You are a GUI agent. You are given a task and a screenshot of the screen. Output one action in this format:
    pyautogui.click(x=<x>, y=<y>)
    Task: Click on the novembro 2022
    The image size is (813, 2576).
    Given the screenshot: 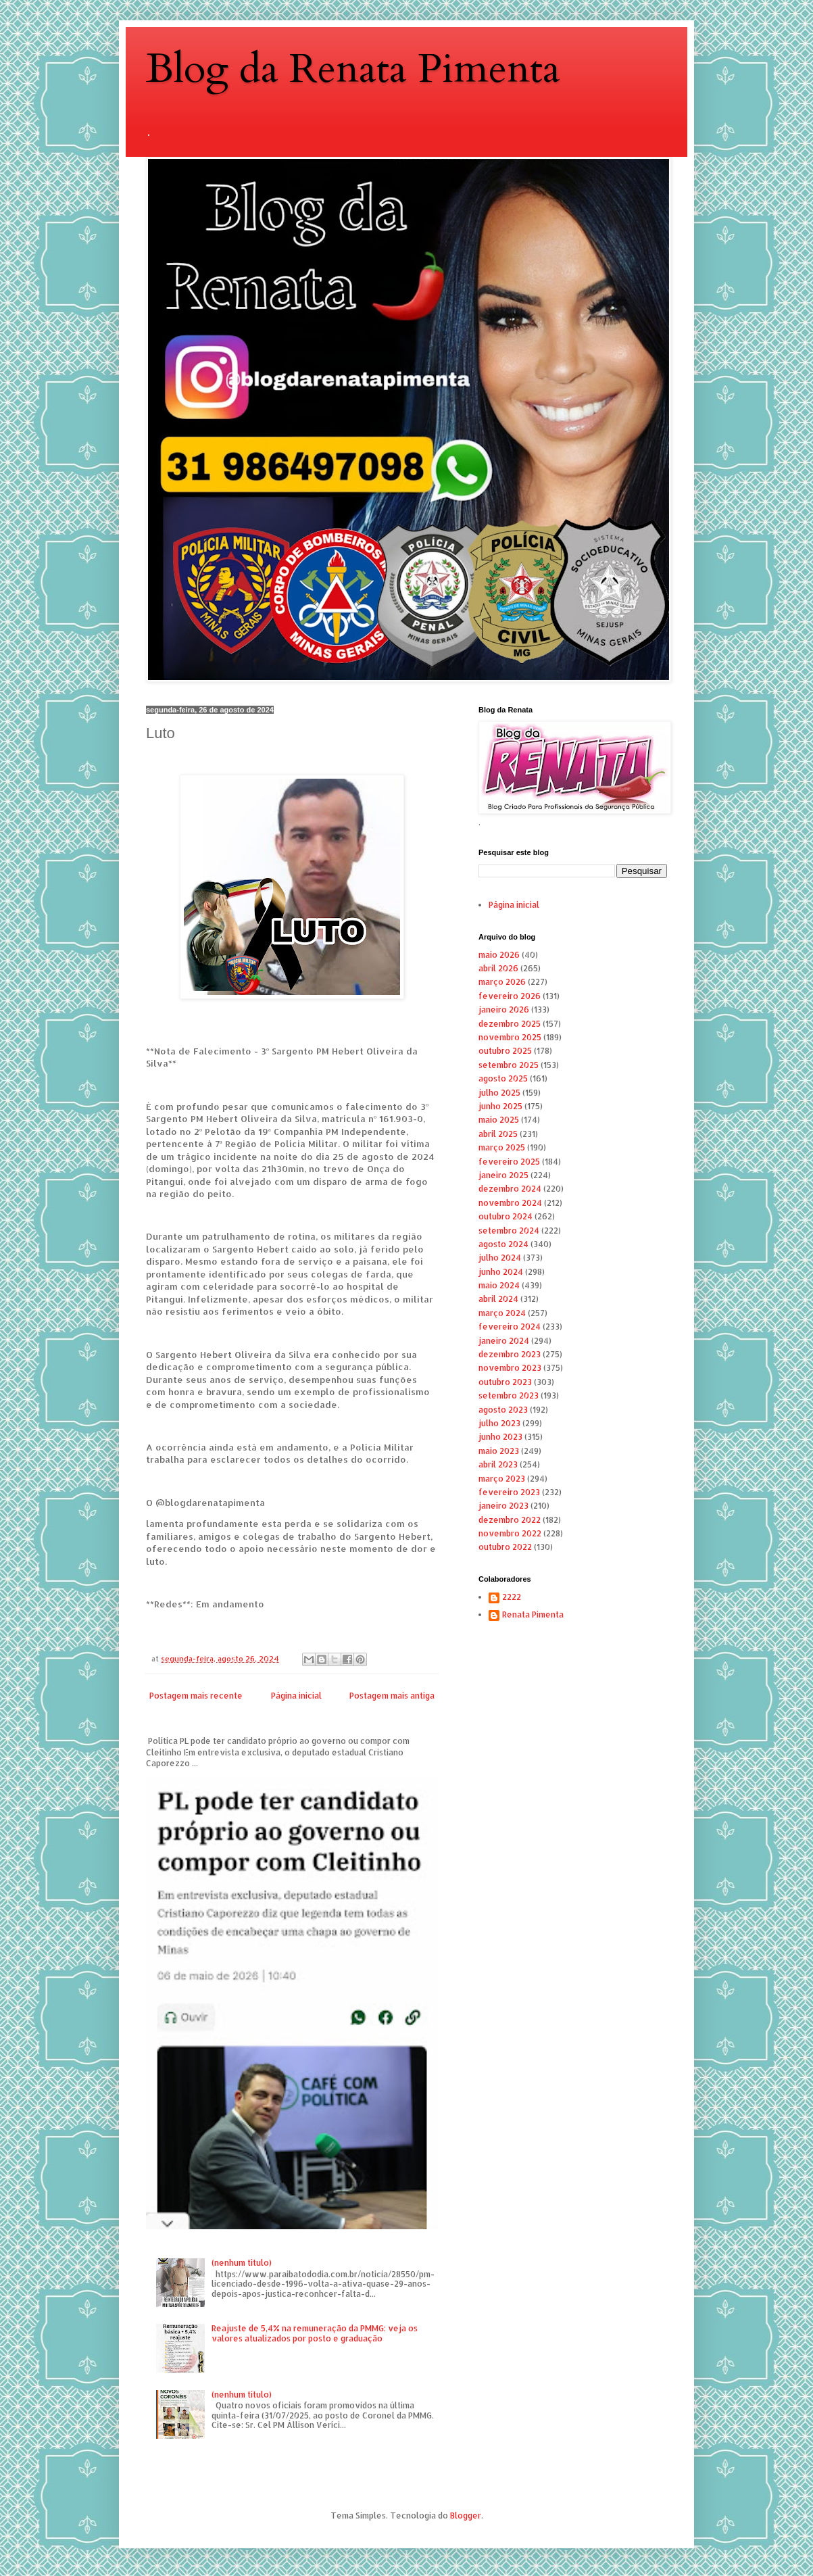 What is the action you would take?
    pyautogui.click(x=509, y=1533)
    